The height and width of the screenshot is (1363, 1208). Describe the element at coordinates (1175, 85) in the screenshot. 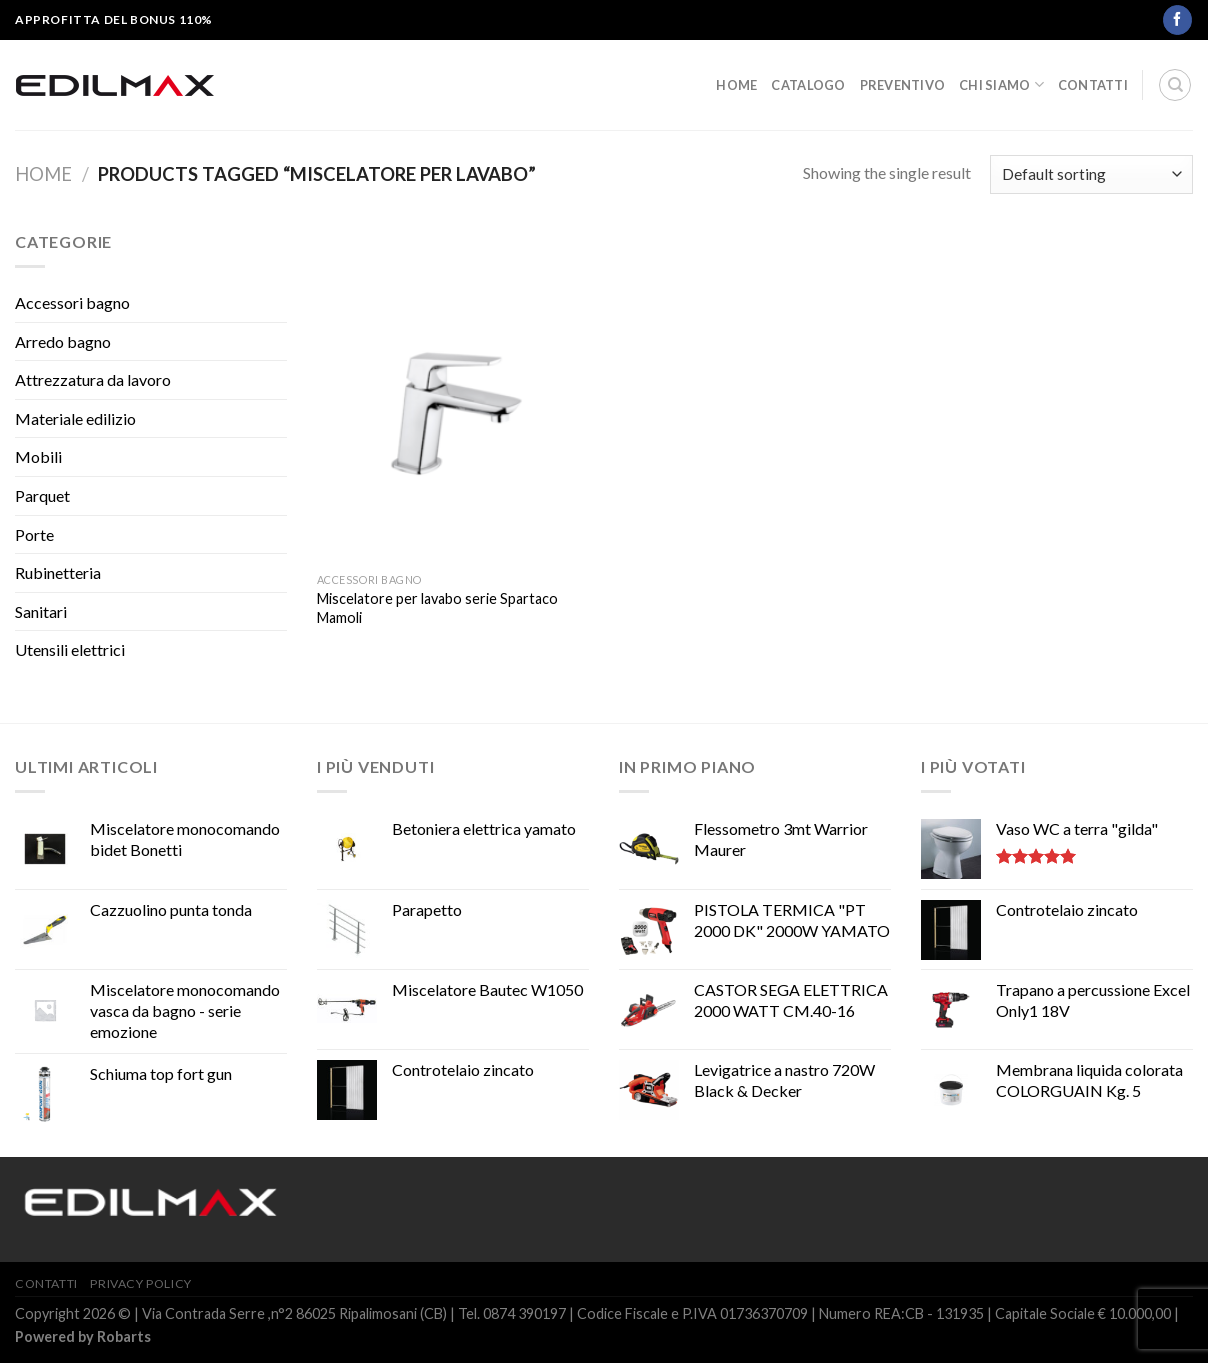

I see `[Search]` at that location.